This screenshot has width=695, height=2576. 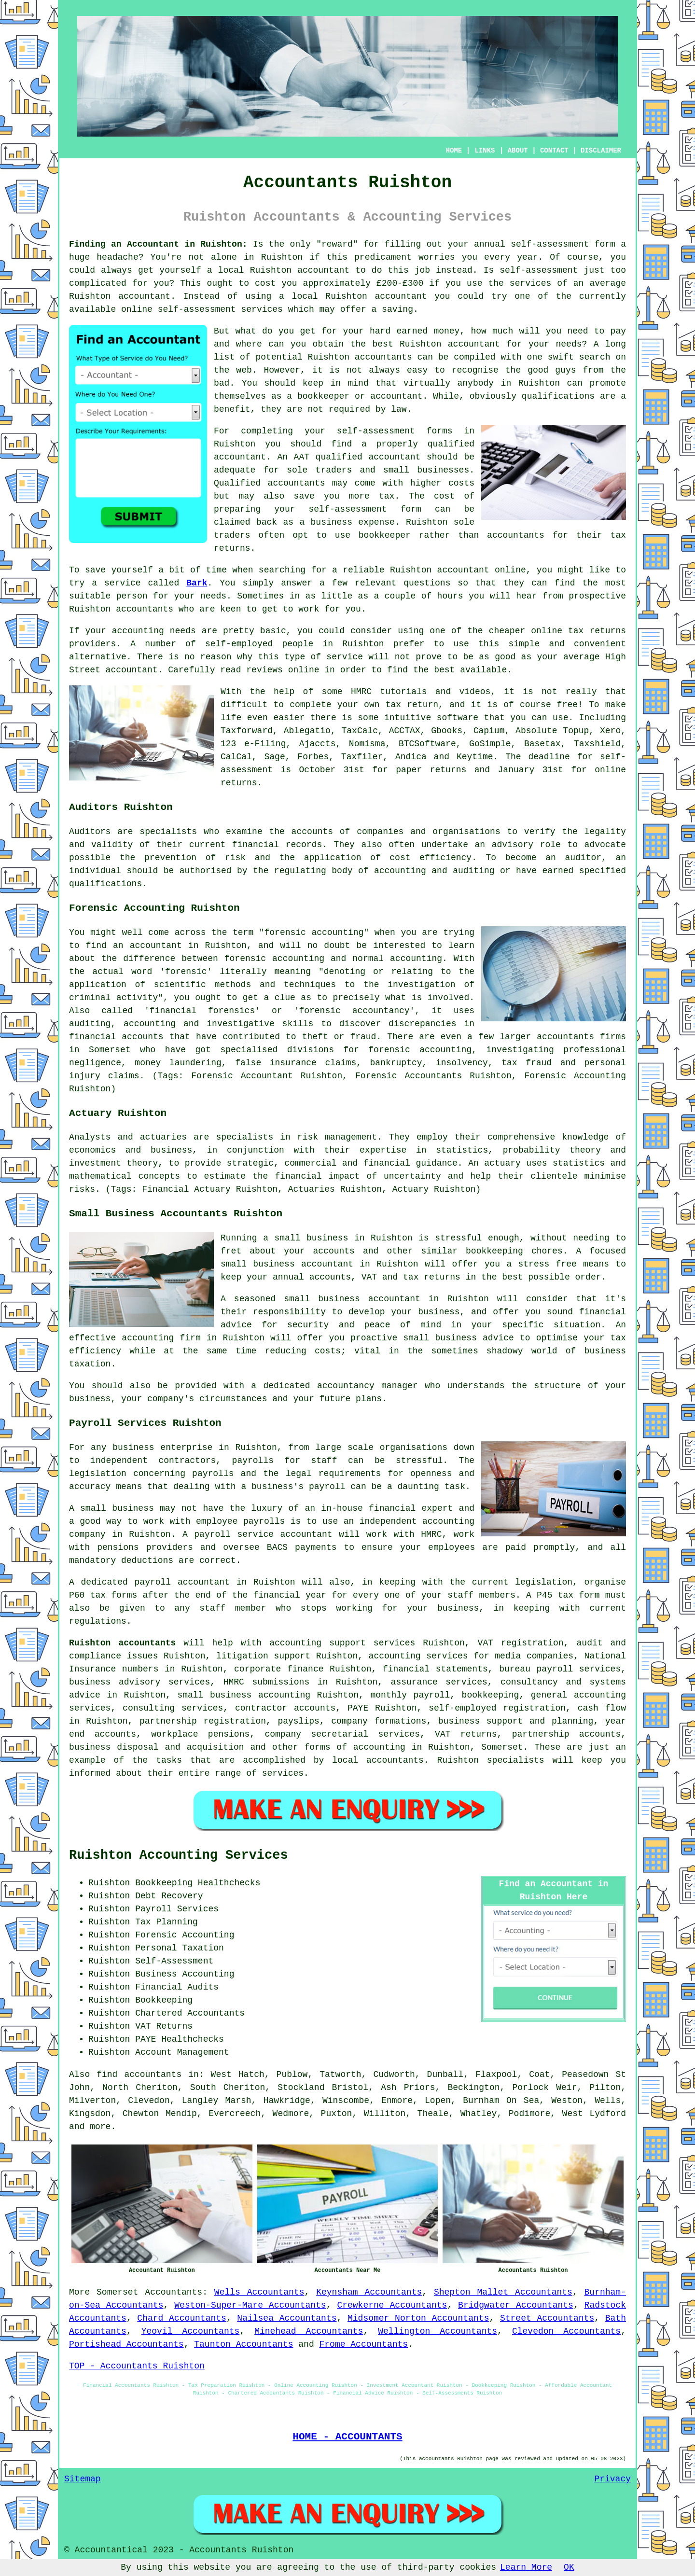 What do you see at coordinates (454, 150) in the screenshot?
I see `HOME` at bounding box center [454, 150].